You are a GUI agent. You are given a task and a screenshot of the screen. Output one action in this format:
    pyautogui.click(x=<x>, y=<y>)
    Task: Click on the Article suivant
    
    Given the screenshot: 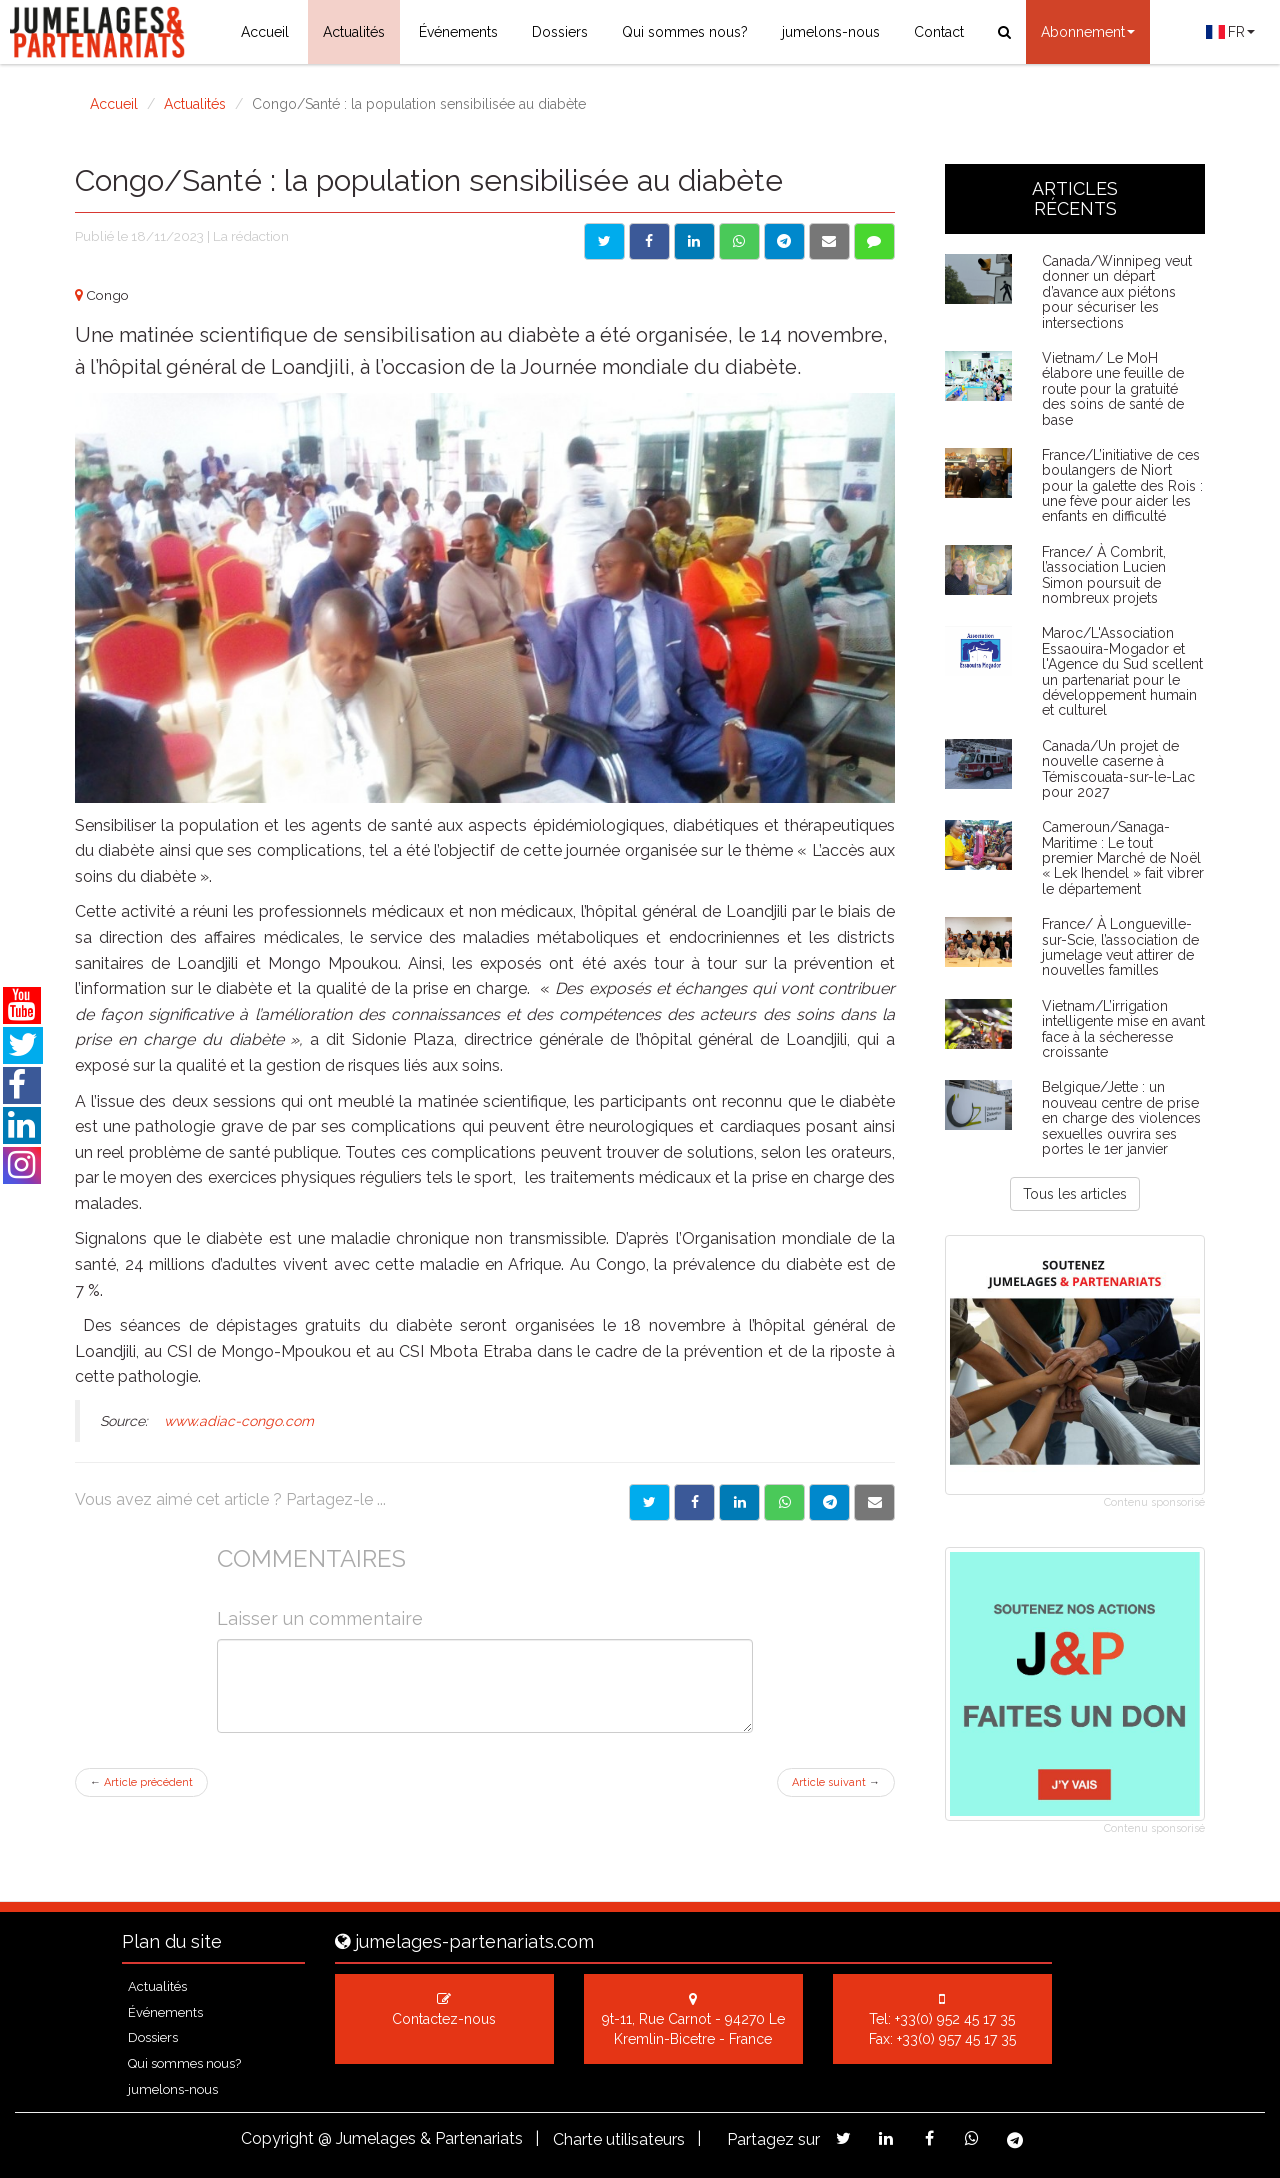 What is the action you would take?
    pyautogui.click(x=836, y=1782)
    